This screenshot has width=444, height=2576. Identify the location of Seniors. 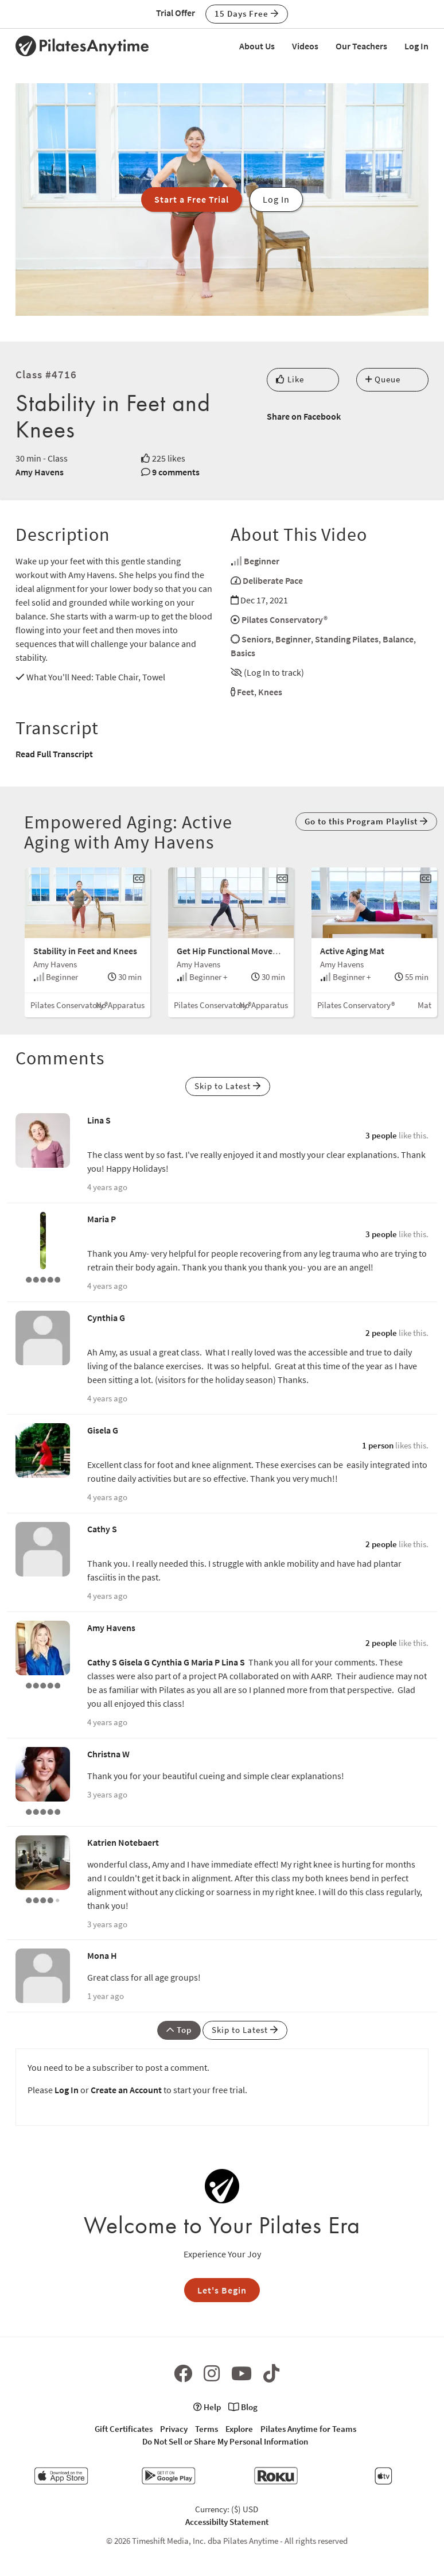
(256, 639).